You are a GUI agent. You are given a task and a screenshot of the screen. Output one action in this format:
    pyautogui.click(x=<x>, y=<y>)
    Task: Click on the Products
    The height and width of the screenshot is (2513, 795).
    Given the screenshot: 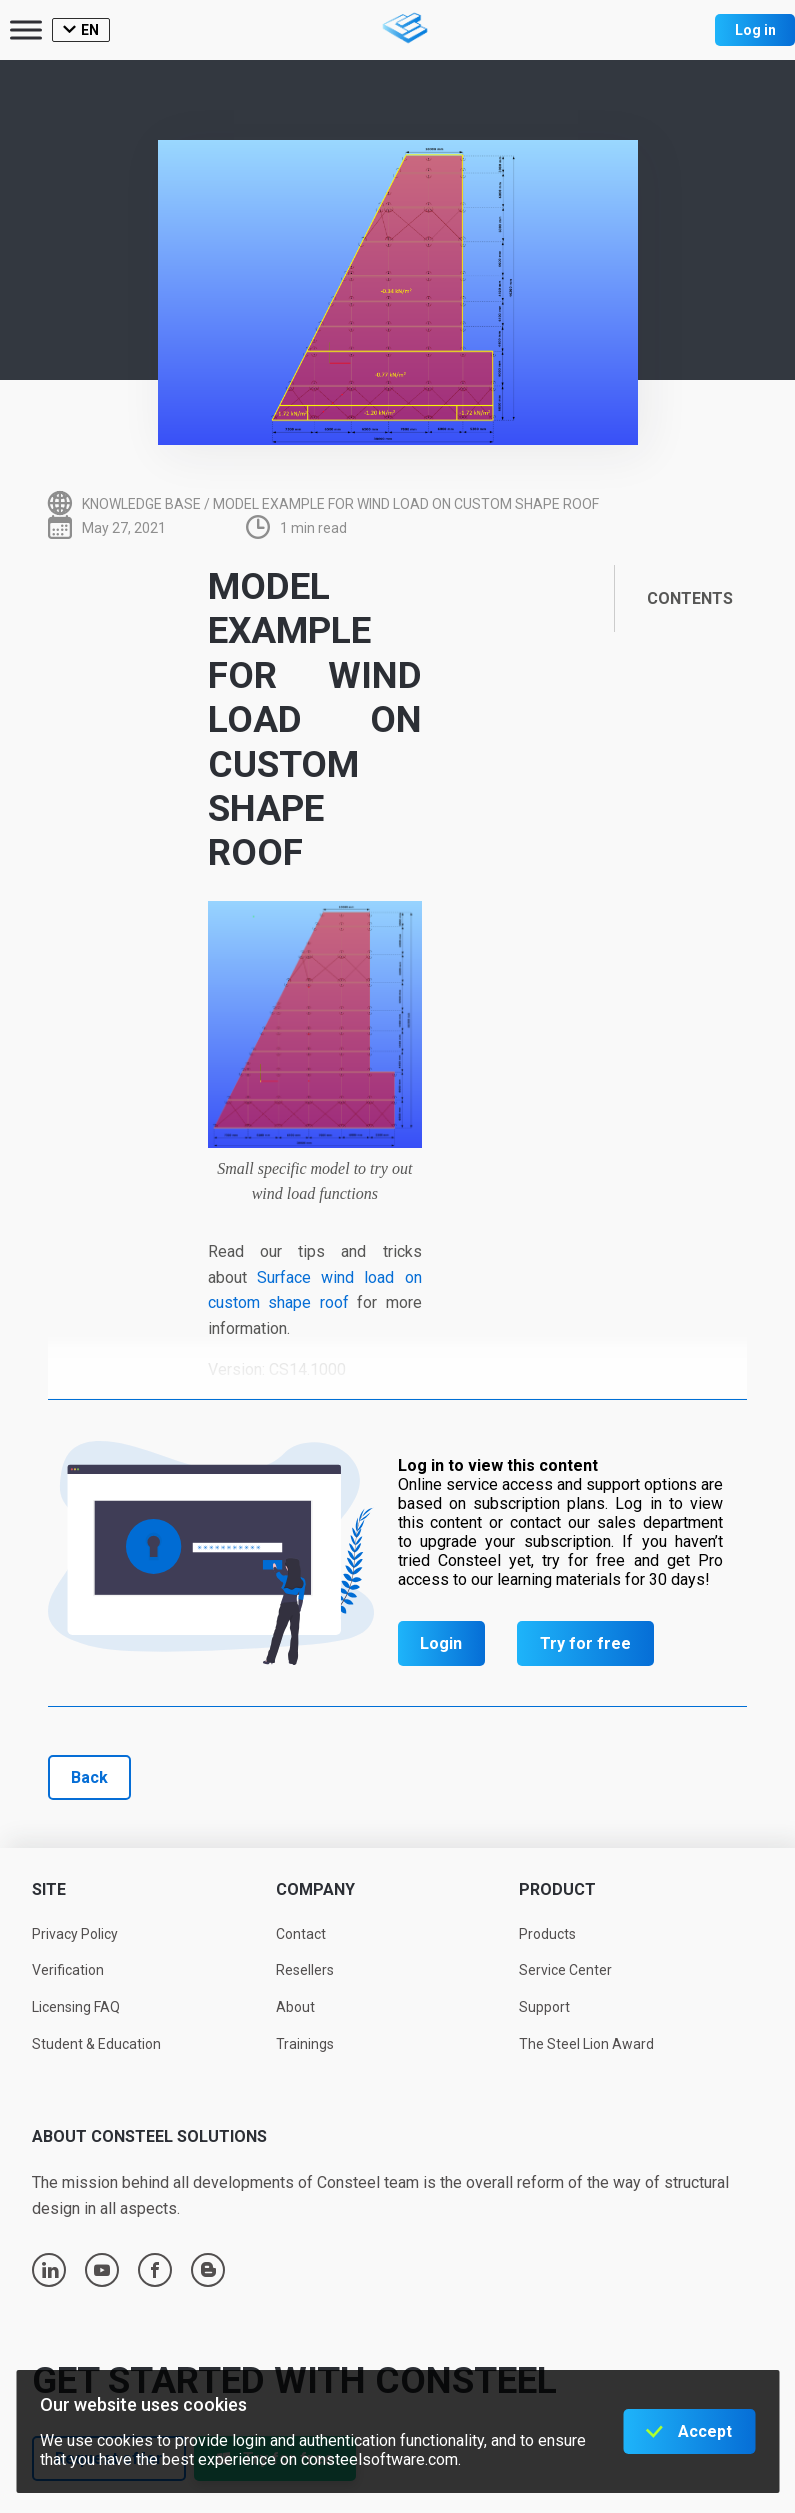 What is the action you would take?
    pyautogui.click(x=547, y=1934)
    